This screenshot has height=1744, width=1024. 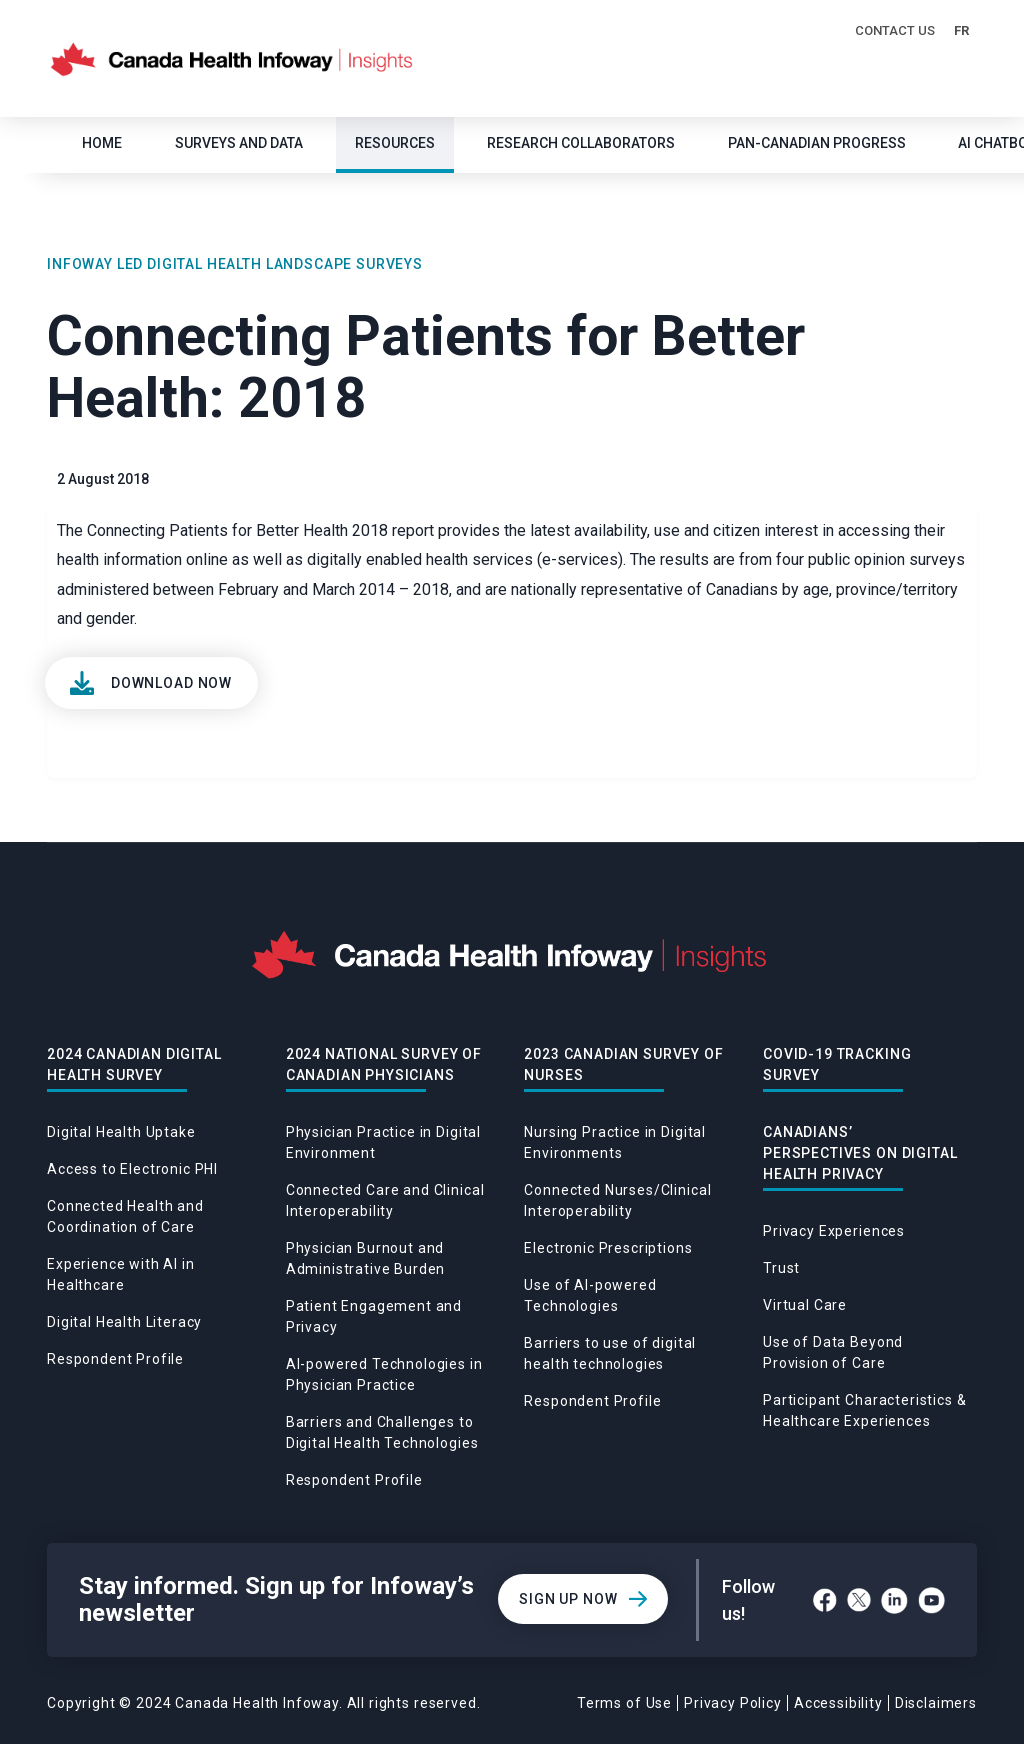 What do you see at coordinates (610, 1353) in the screenshot?
I see `Barriers to use of digital health technologies` at bounding box center [610, 1353].